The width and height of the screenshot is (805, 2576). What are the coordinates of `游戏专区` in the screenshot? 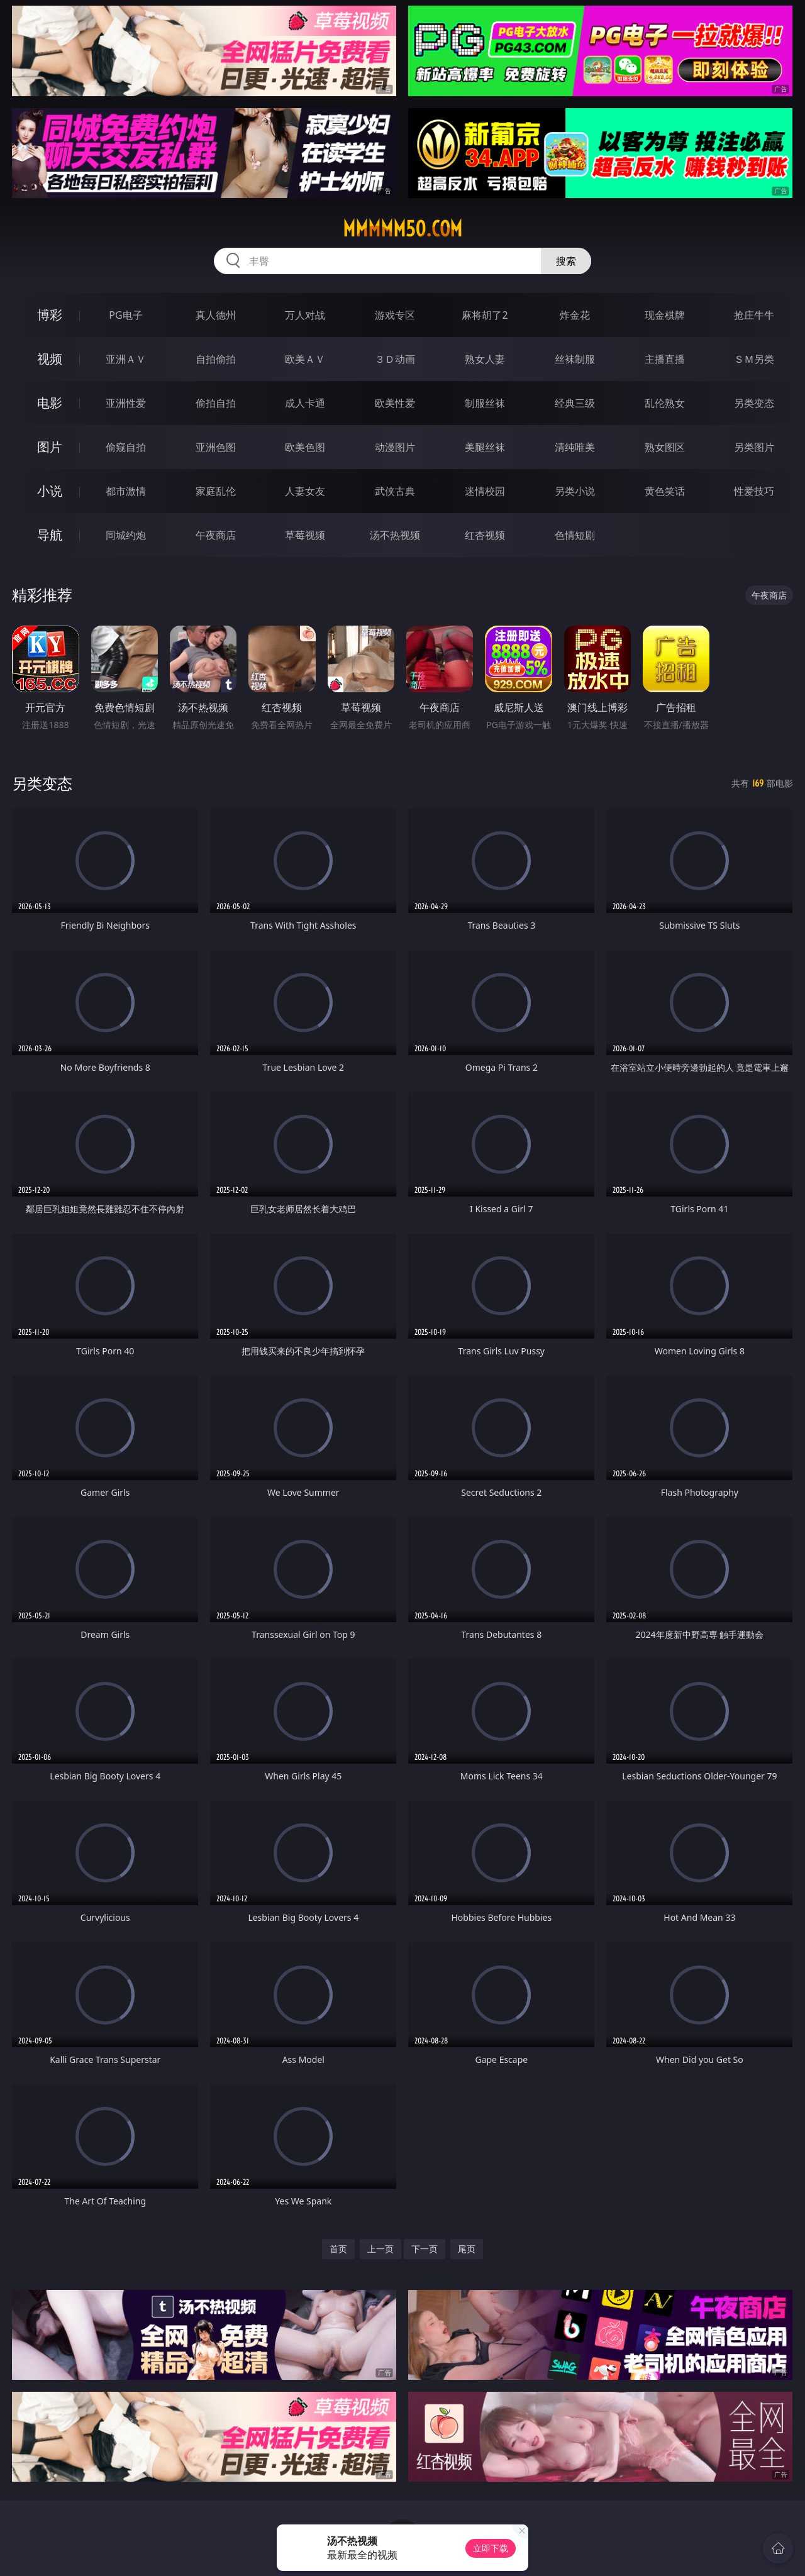 It's located at (395, 315).